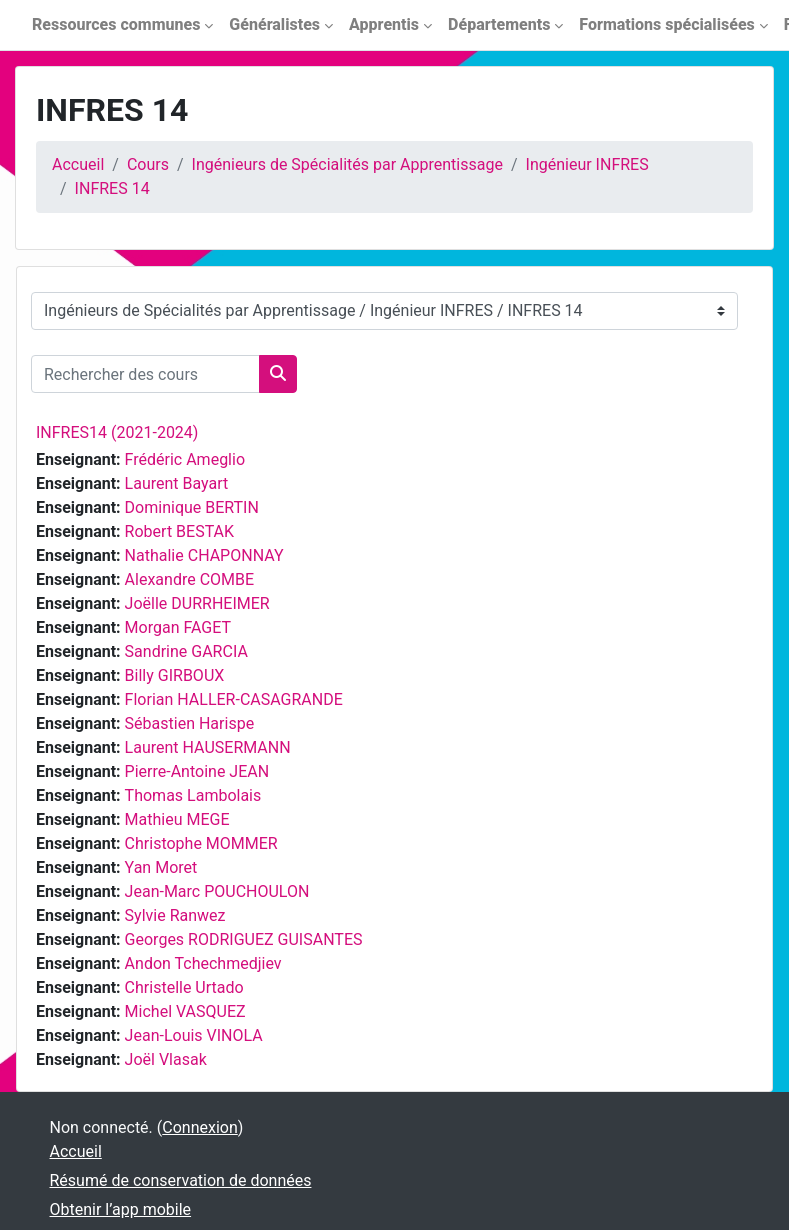  What do you see at coordinates (194, 1035) in the screenshot?
I see `Jean-Louis VINOLA` at bounding box center [194, 1035].